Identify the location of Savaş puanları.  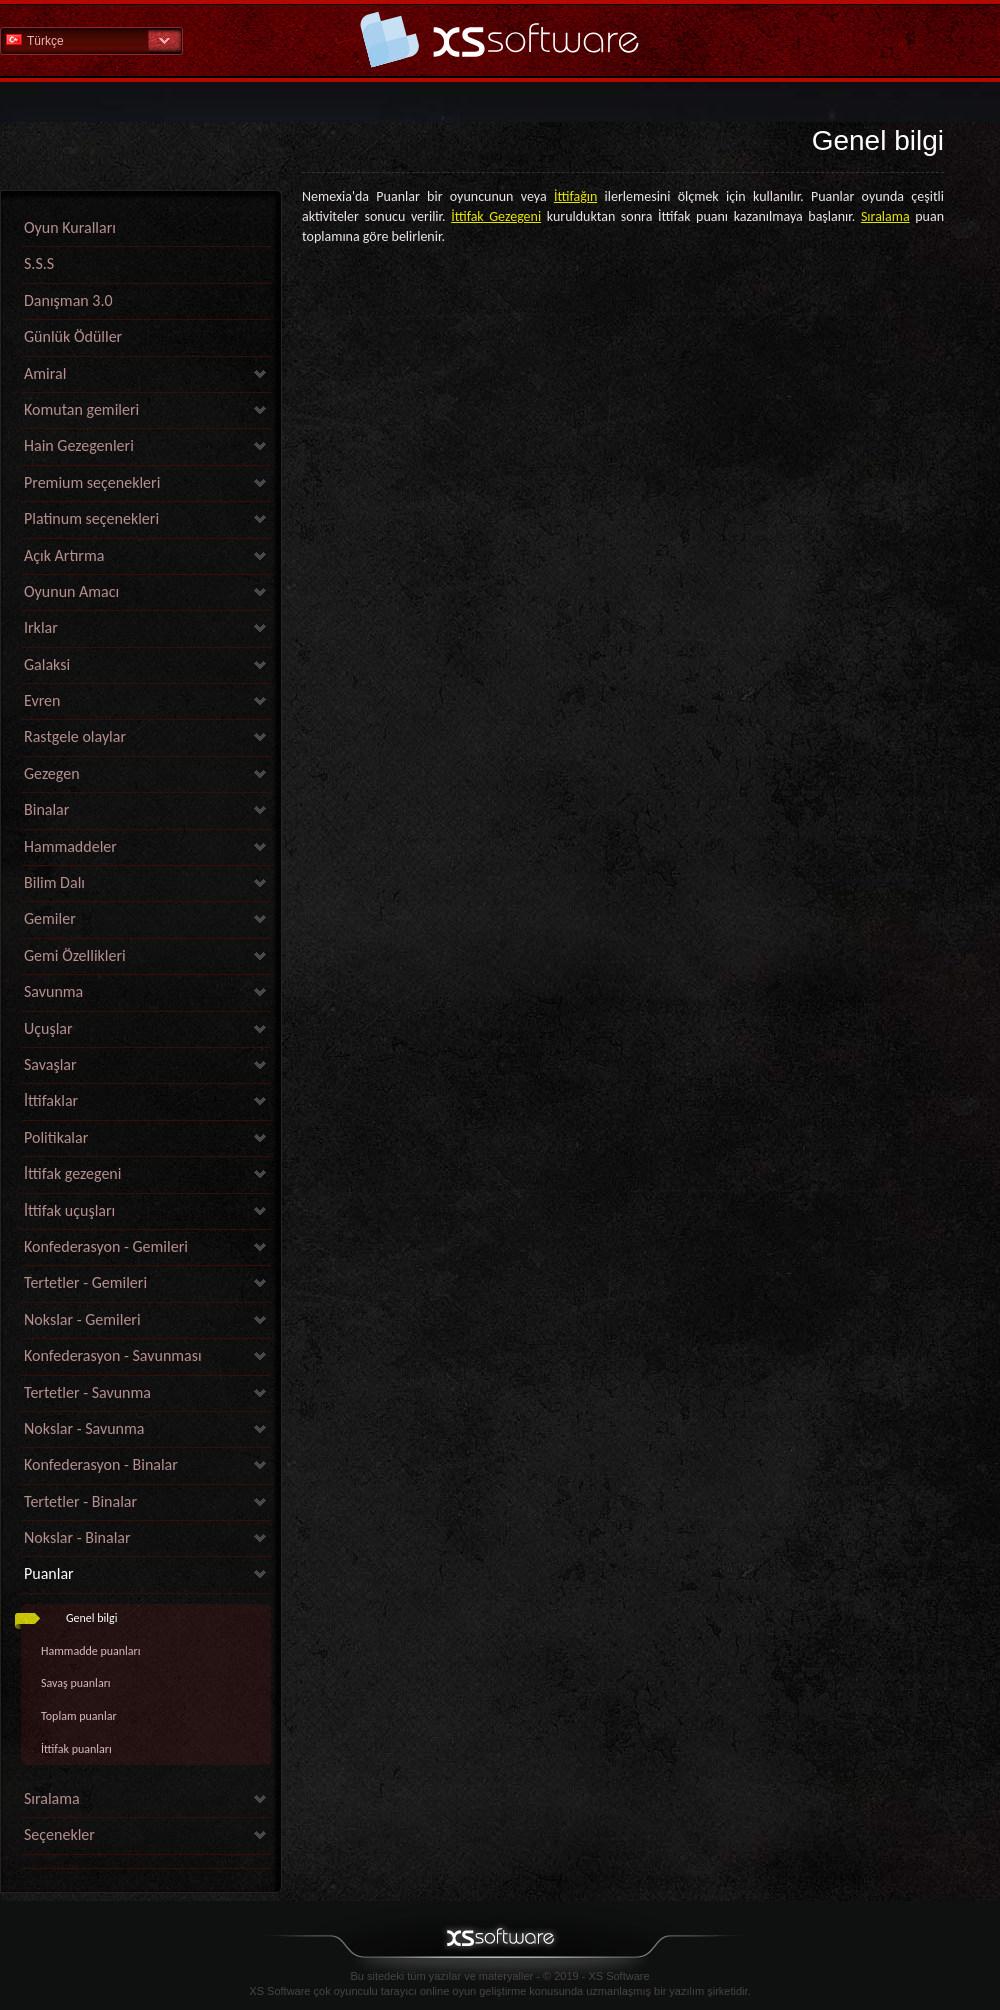
(76, 1683).